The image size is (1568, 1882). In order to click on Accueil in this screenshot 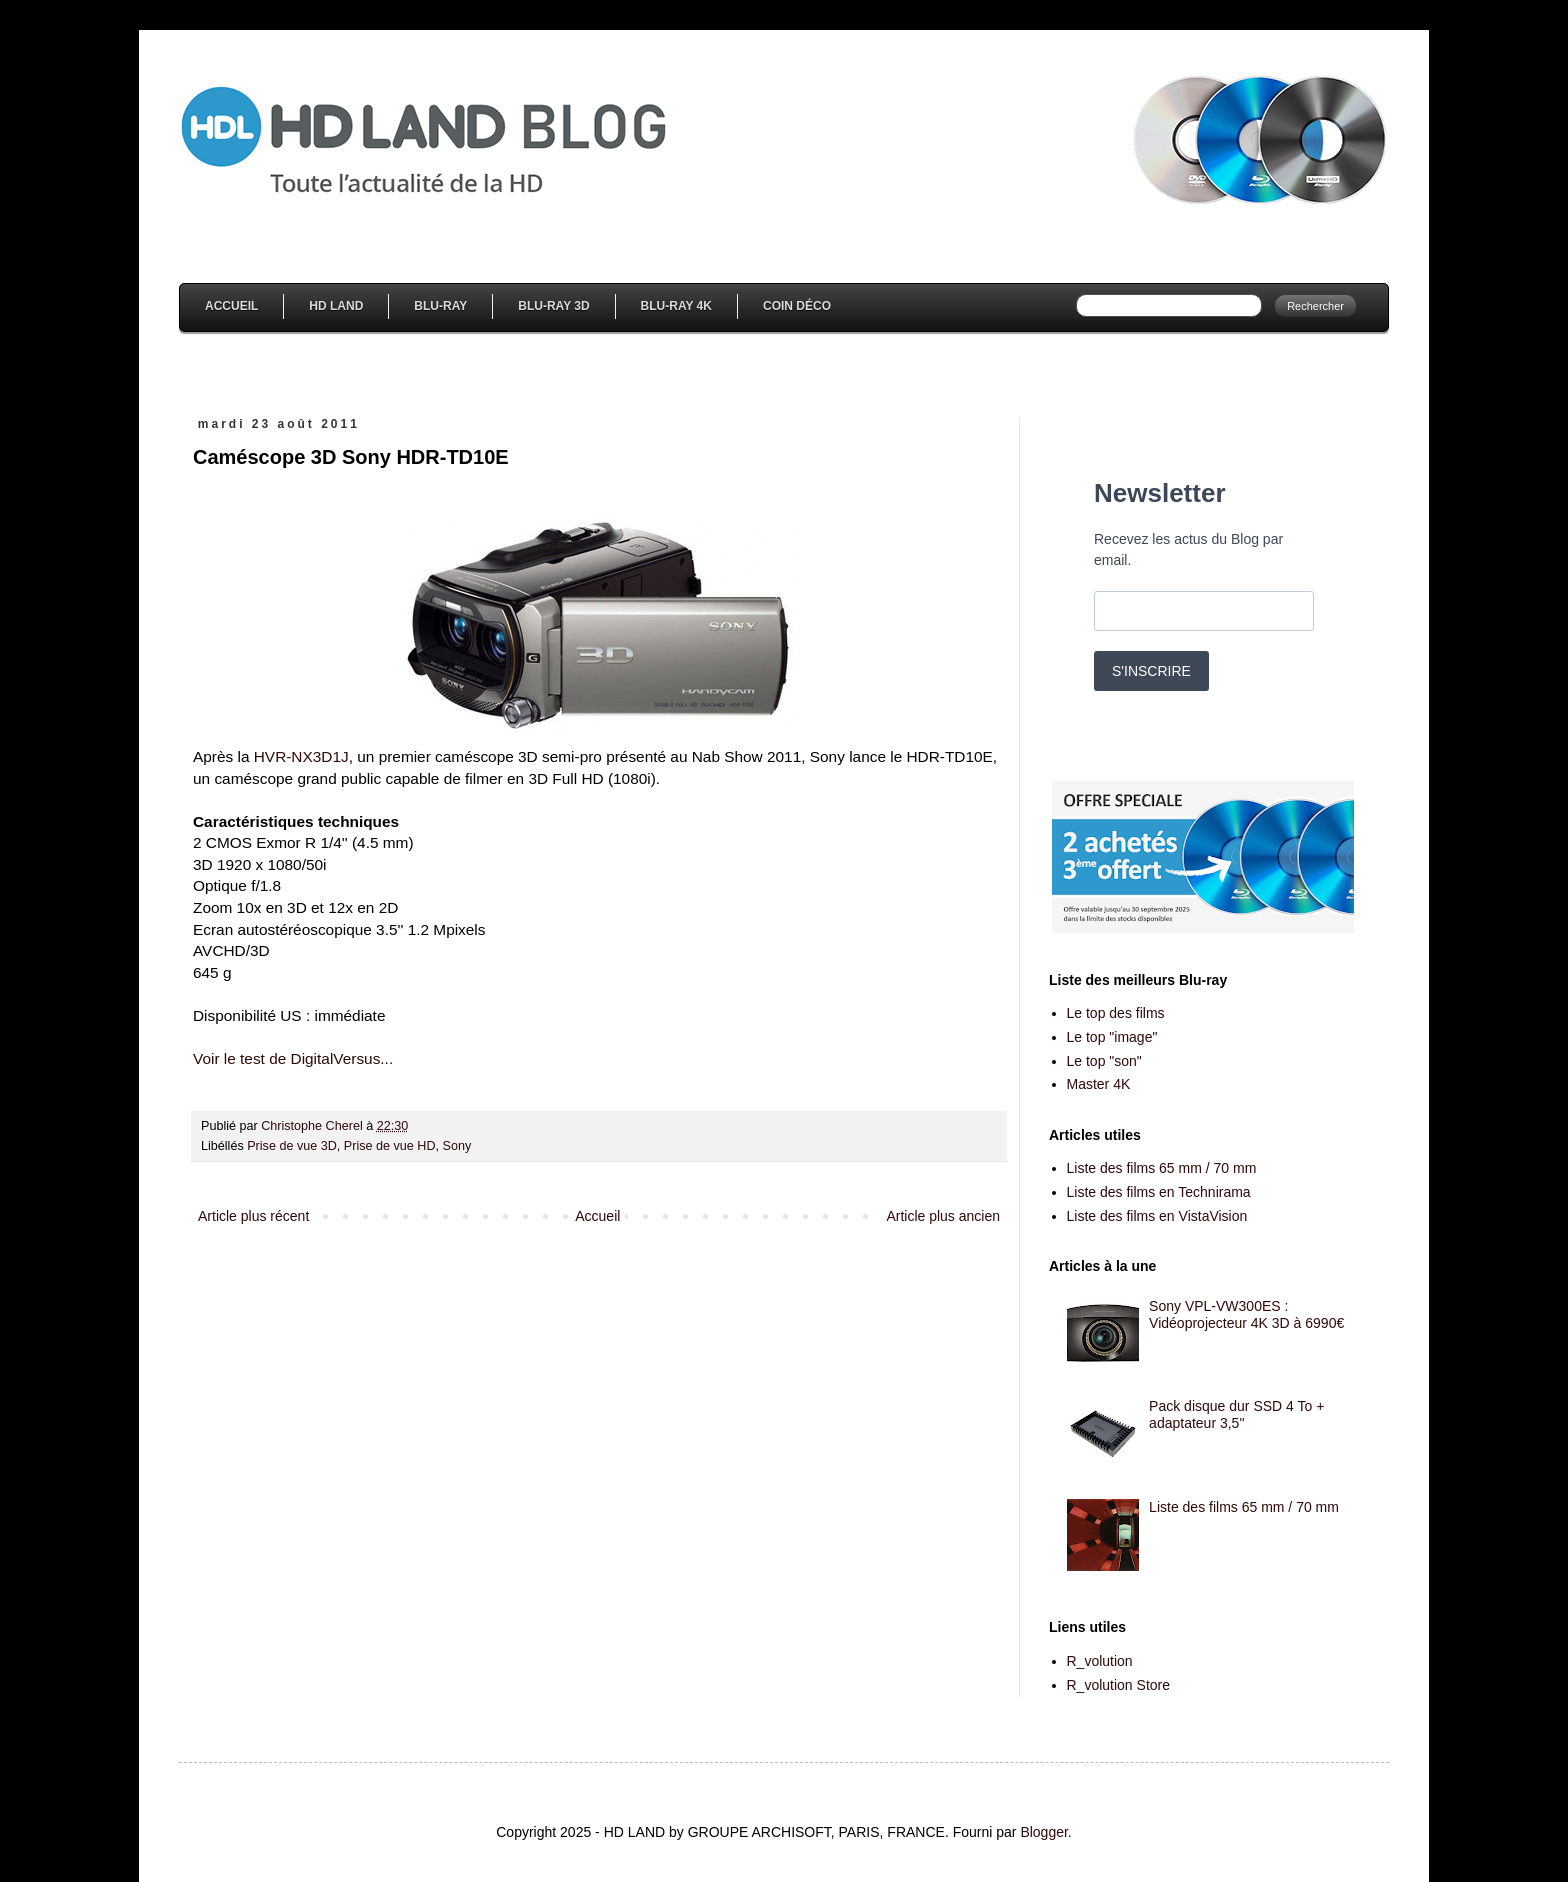, I will do `click(231, 306)`.